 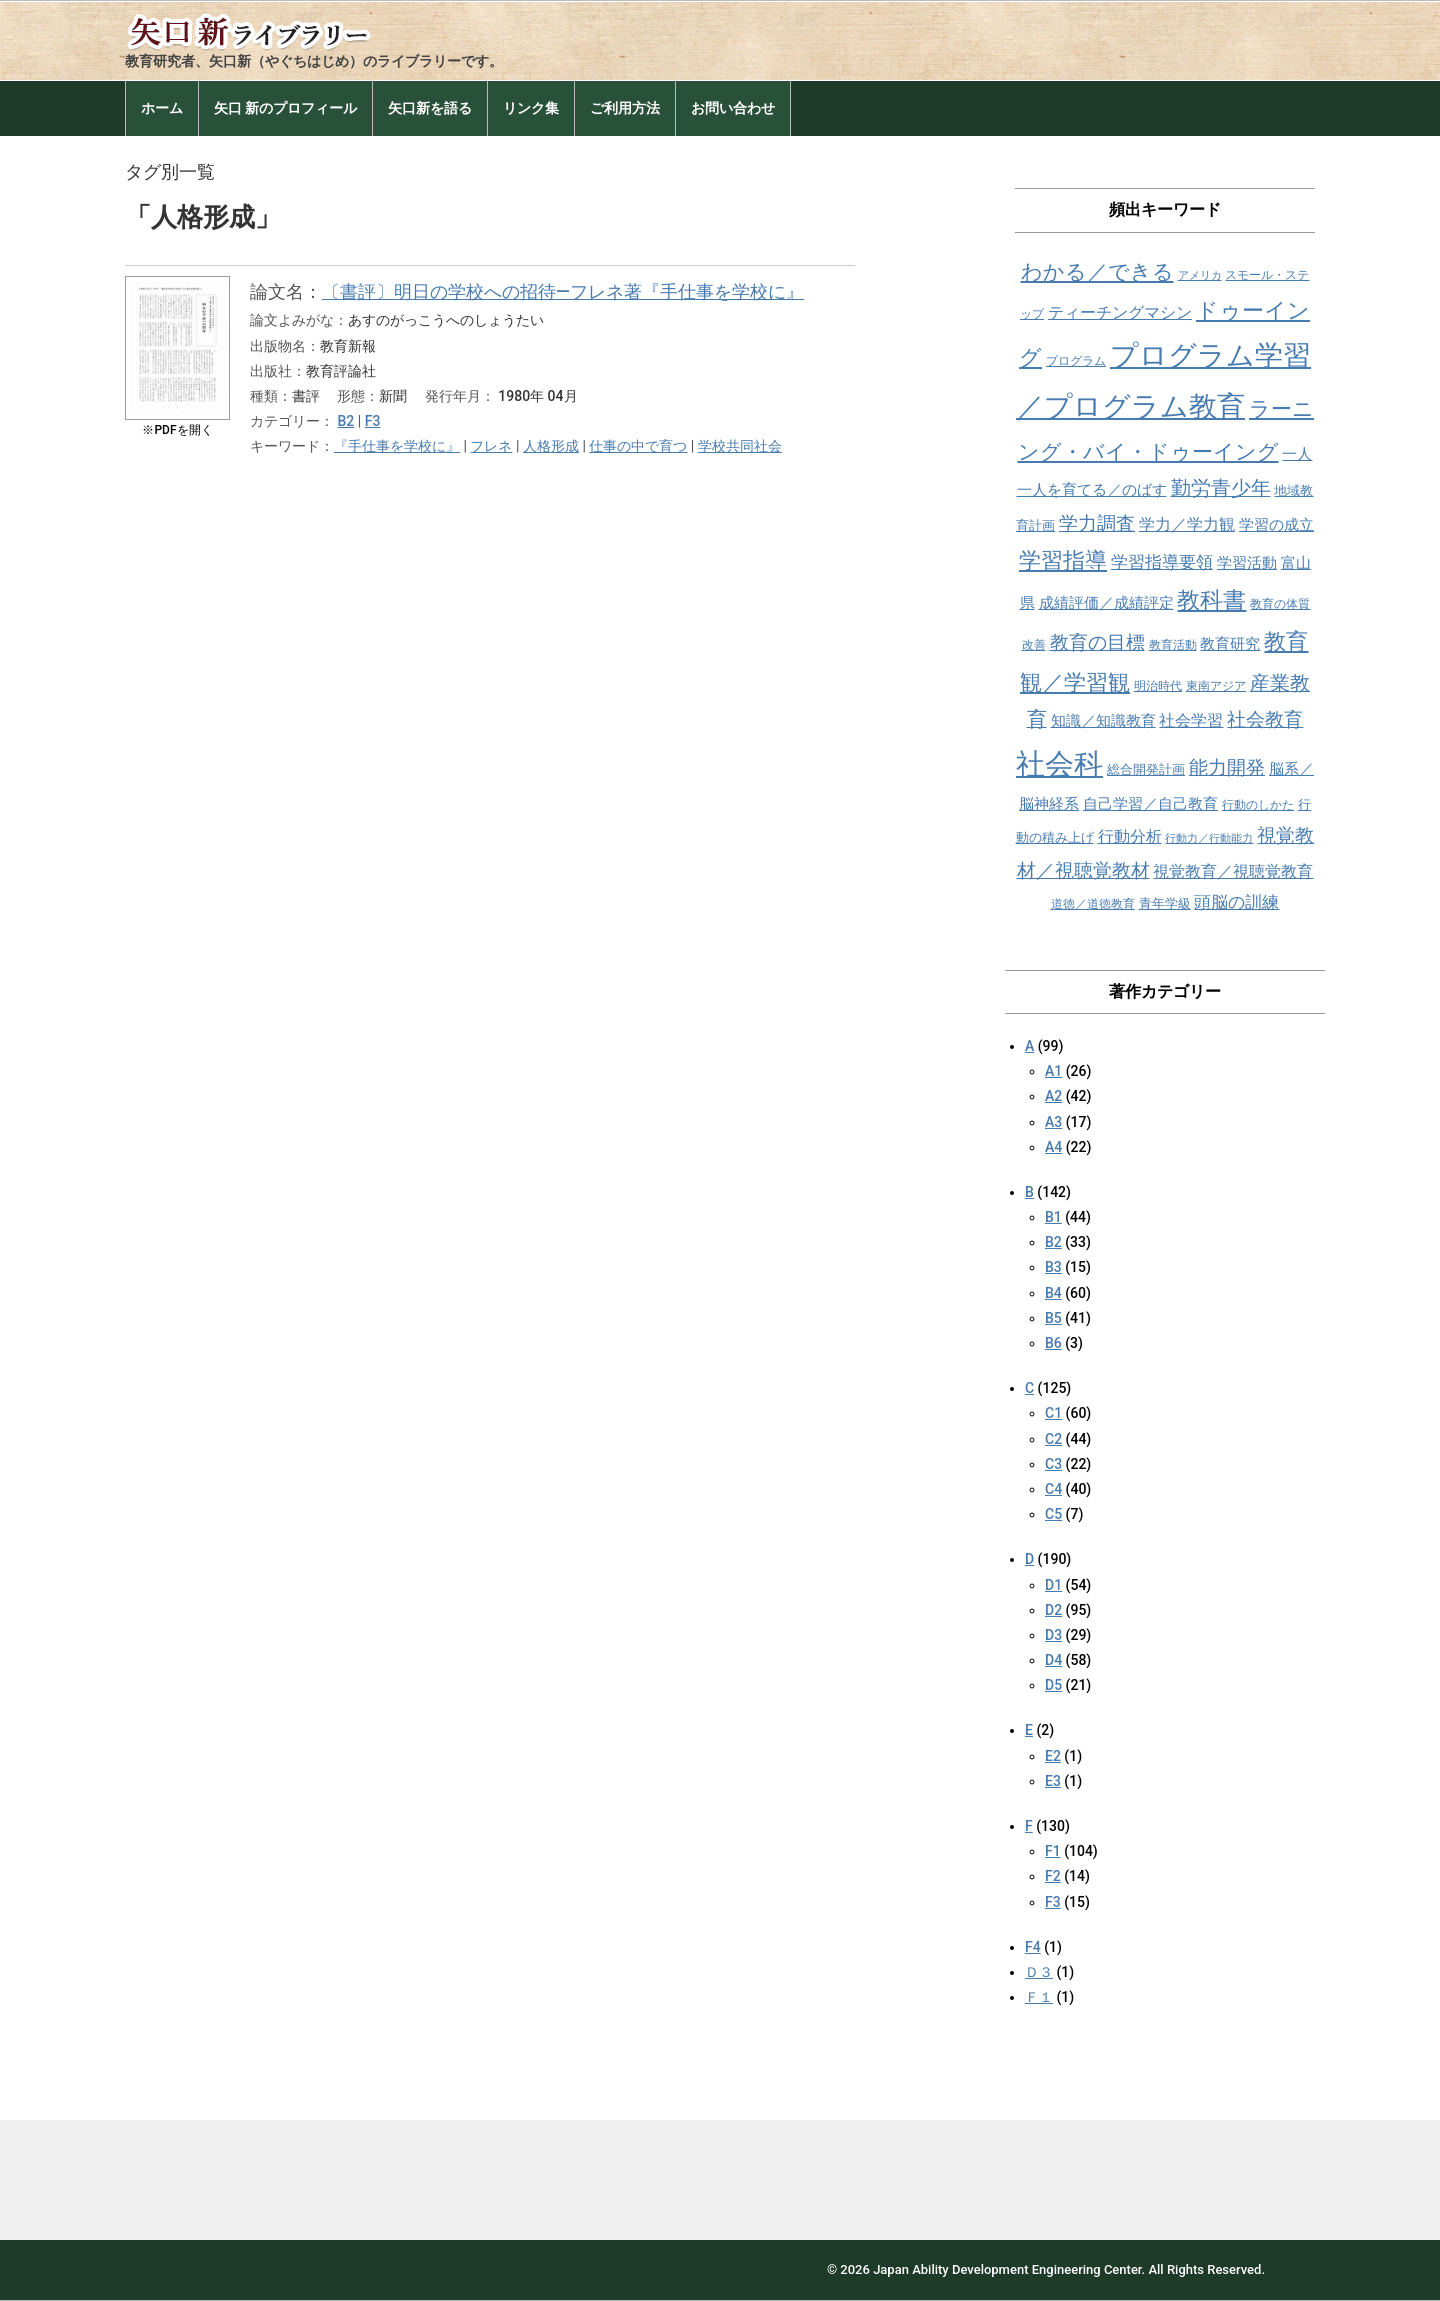 I want to click on 教科書 [教科書 (21個の項目)], so click(x=1211, y=600).